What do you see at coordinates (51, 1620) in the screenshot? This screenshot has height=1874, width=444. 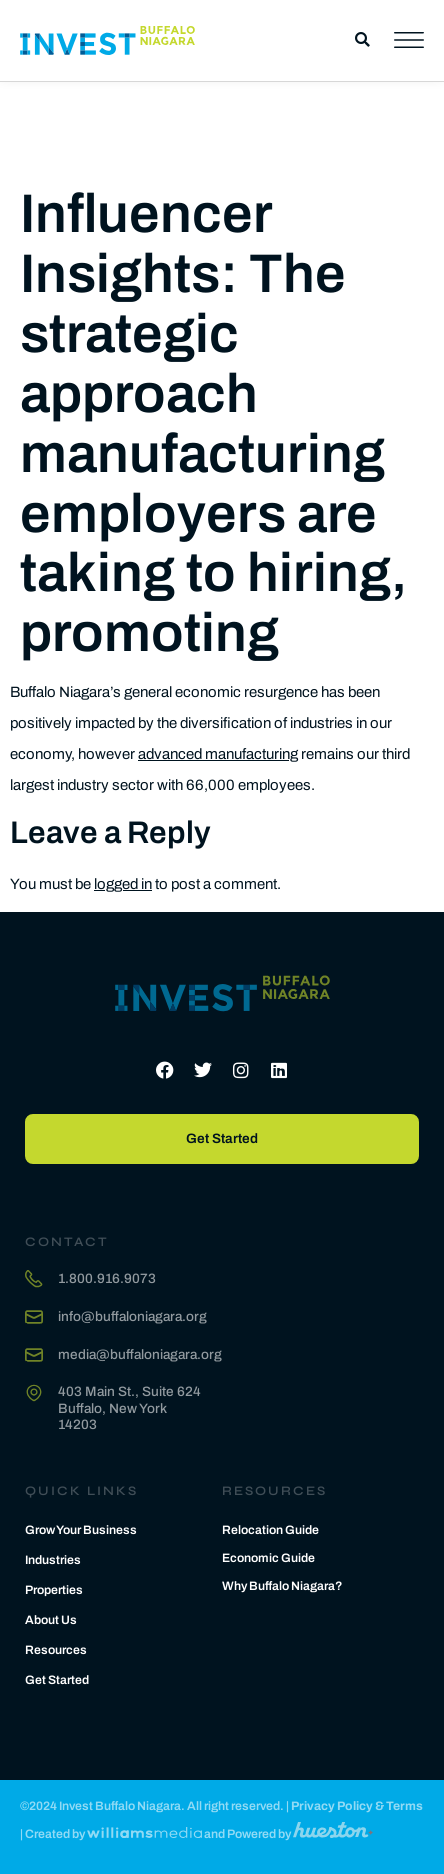 I see `About Us` at bounding box center [51, 1620].